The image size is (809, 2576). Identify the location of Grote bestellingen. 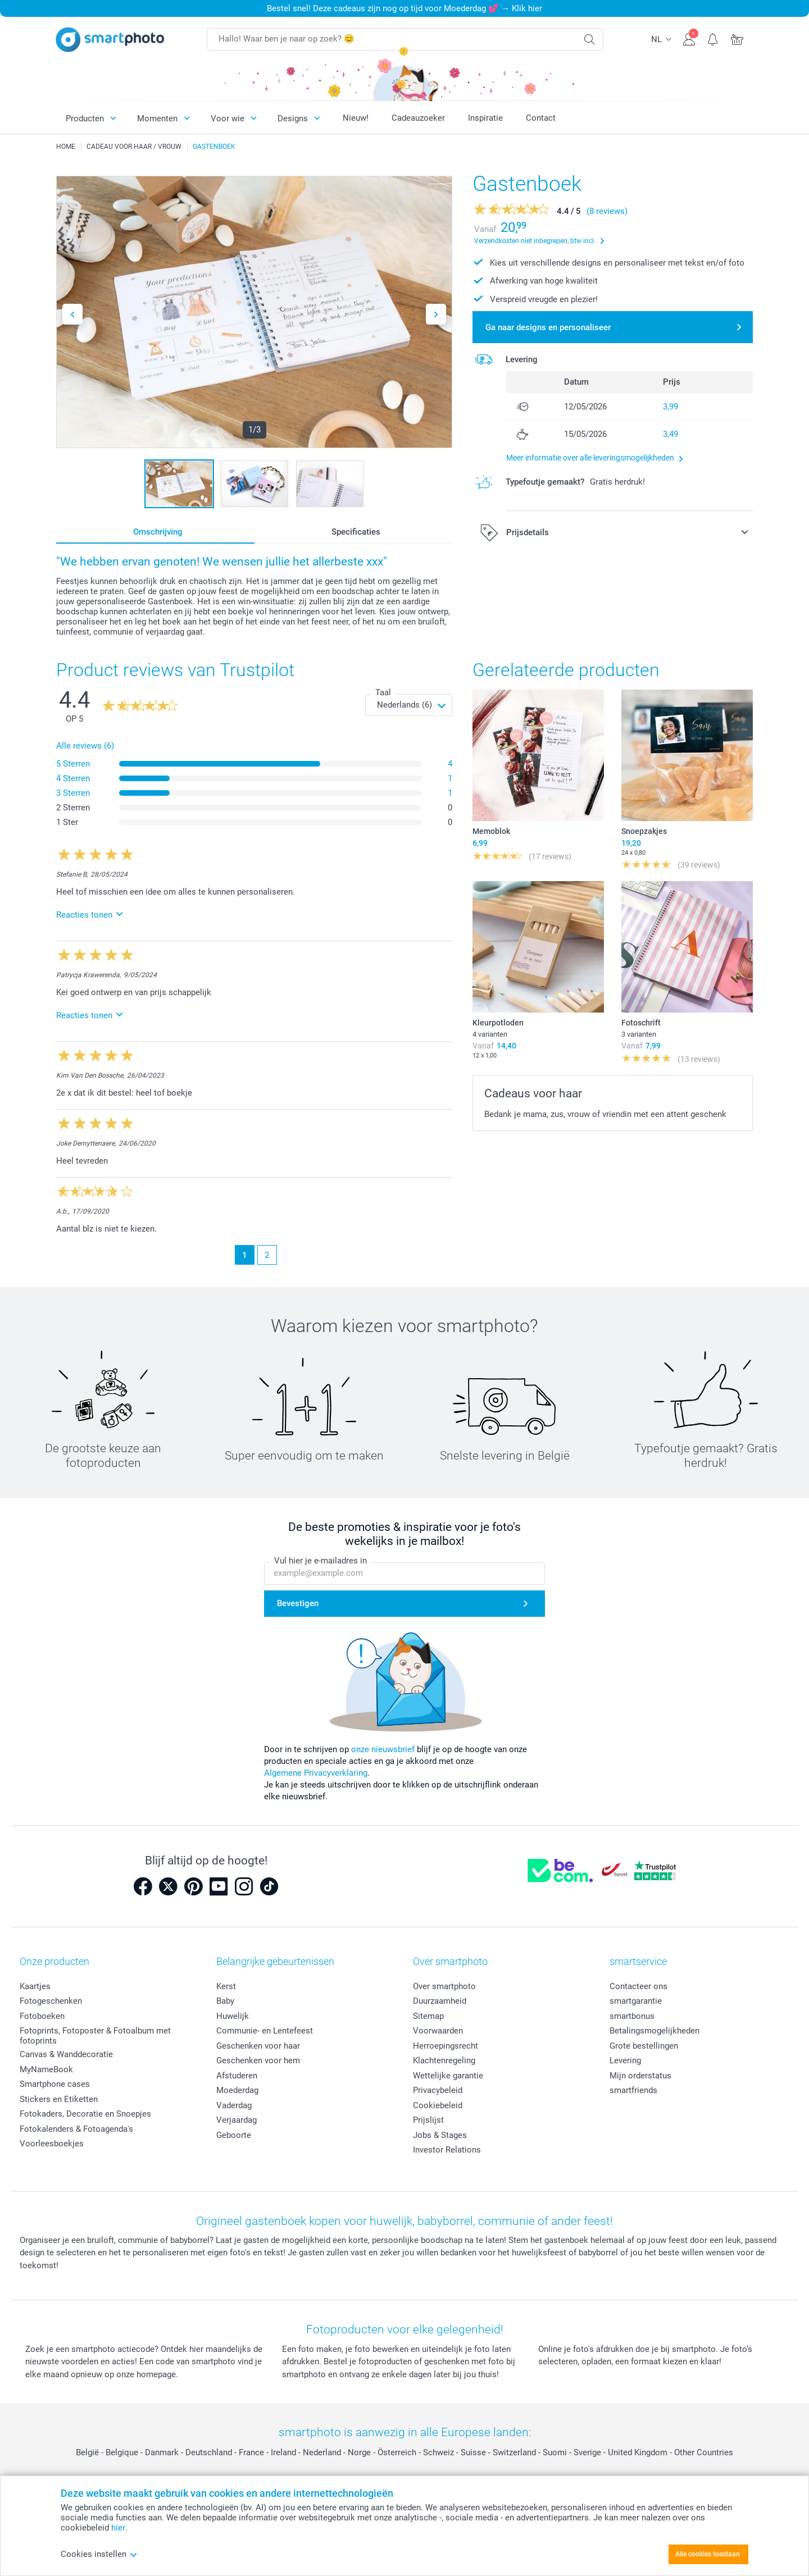
(644, 2046).